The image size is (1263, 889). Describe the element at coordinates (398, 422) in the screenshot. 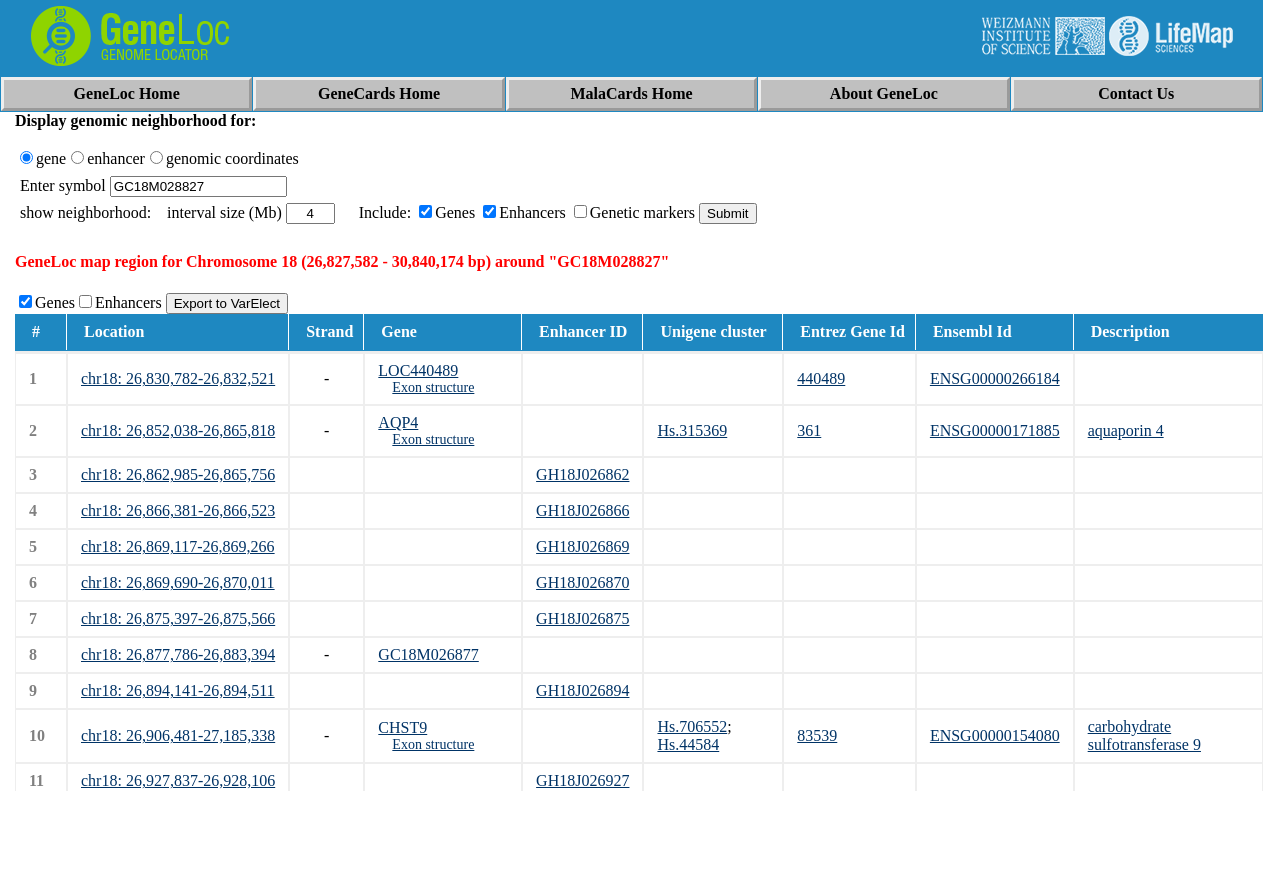

I see `AQP4` at that location.